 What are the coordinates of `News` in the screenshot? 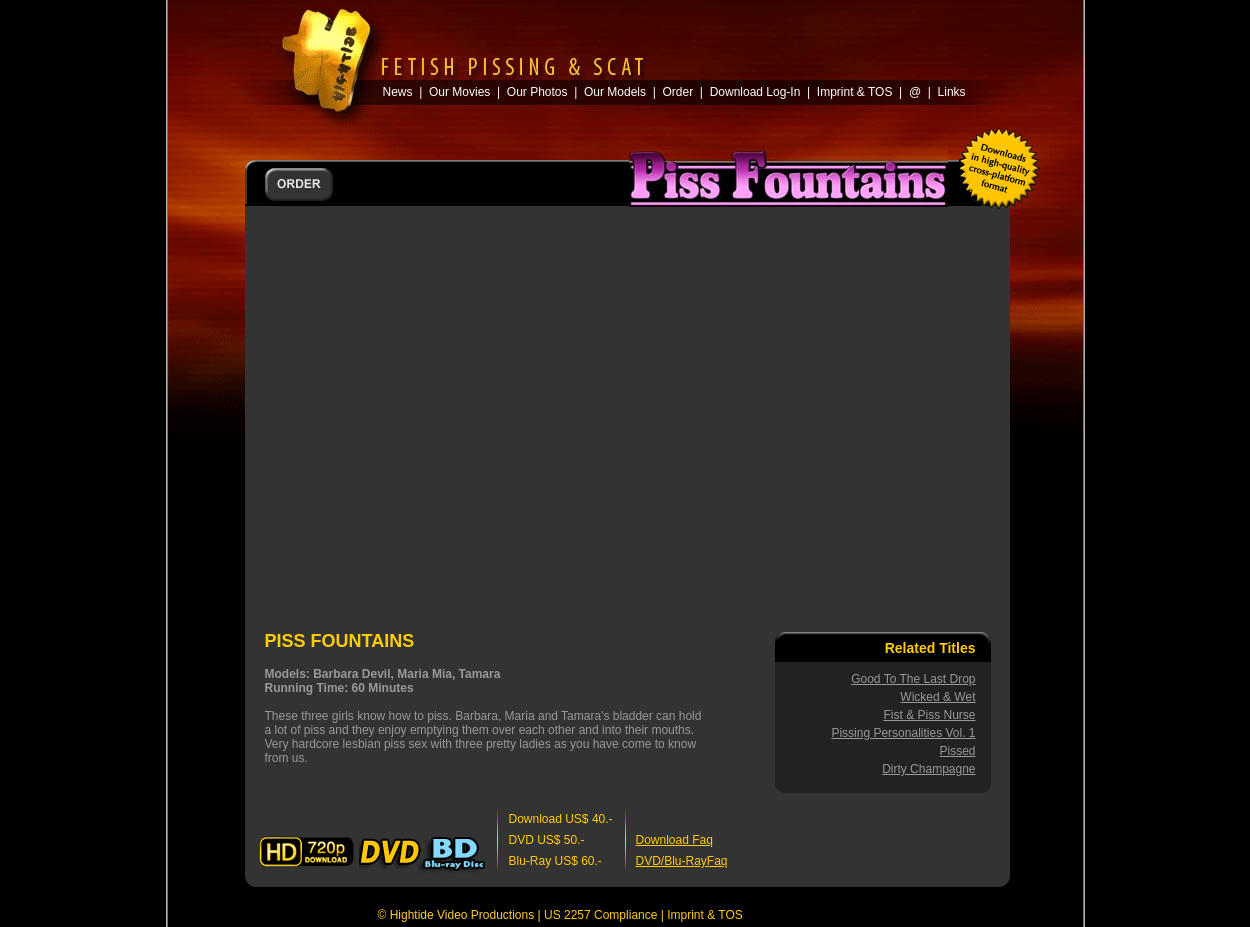 It's located at (398, 92).